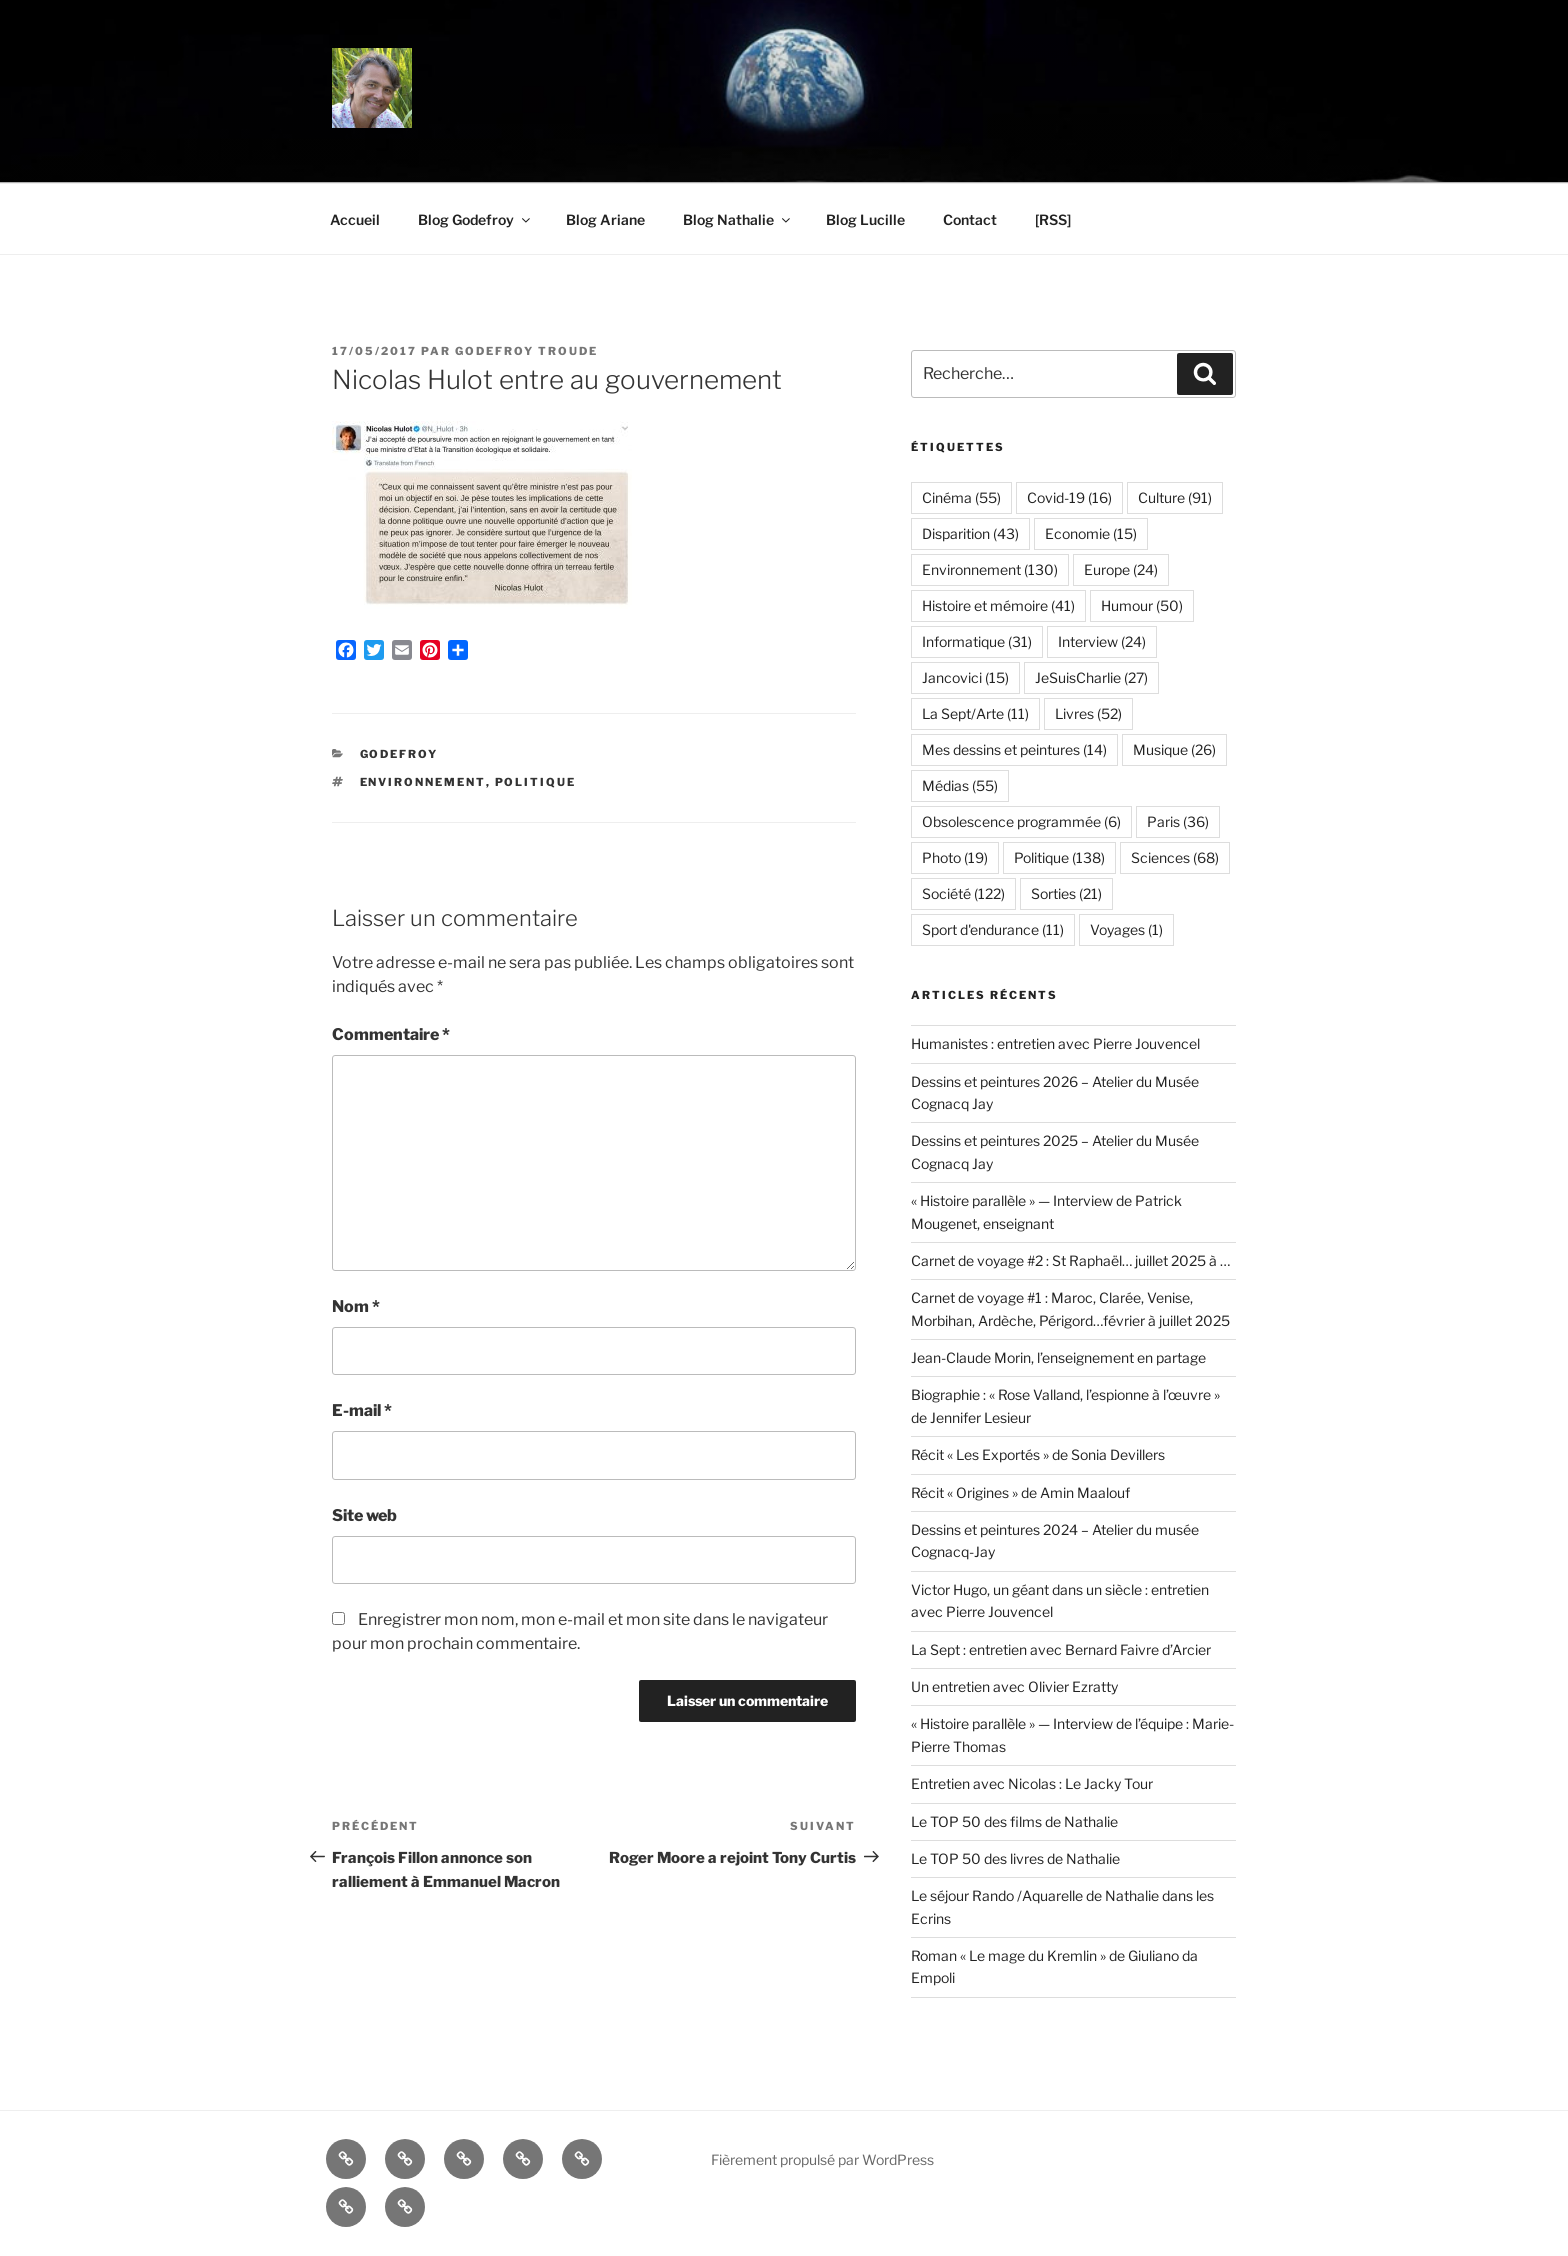  What do you see at coordinates (998, 605) in the screenshot?
I see `Histoire et mémoire [Histoire et mémoire (41 éléments)]` at bounding box center [998, 605].